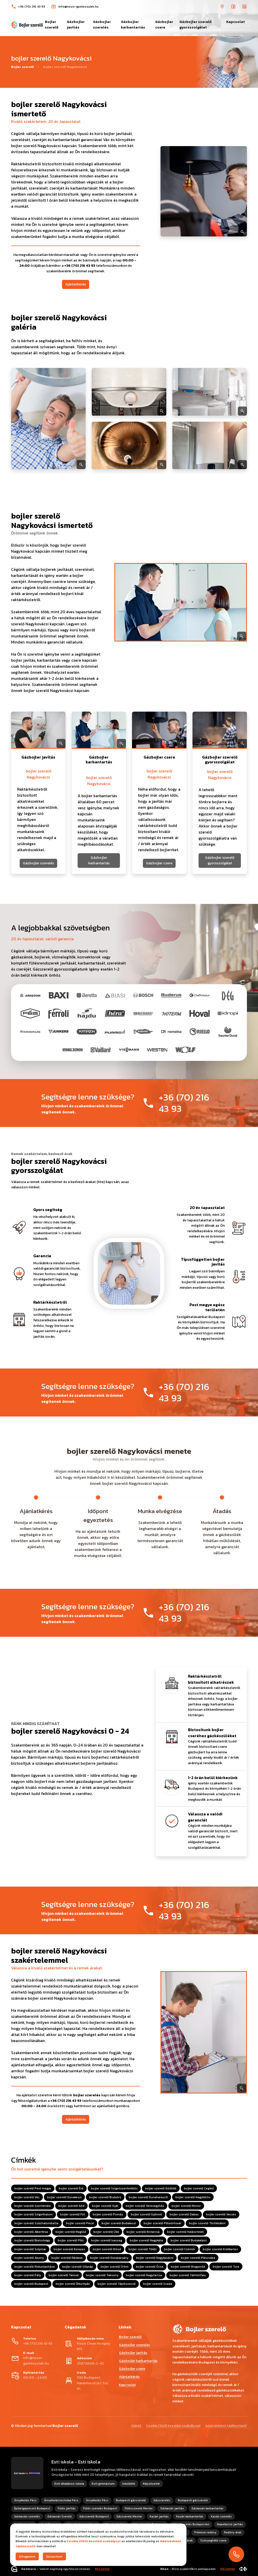 This screenshot has height=2576, width=258. Describe the element at coordinates (213, 2540) in the screenshot. I see `Szúnyogháló csere` at that location.